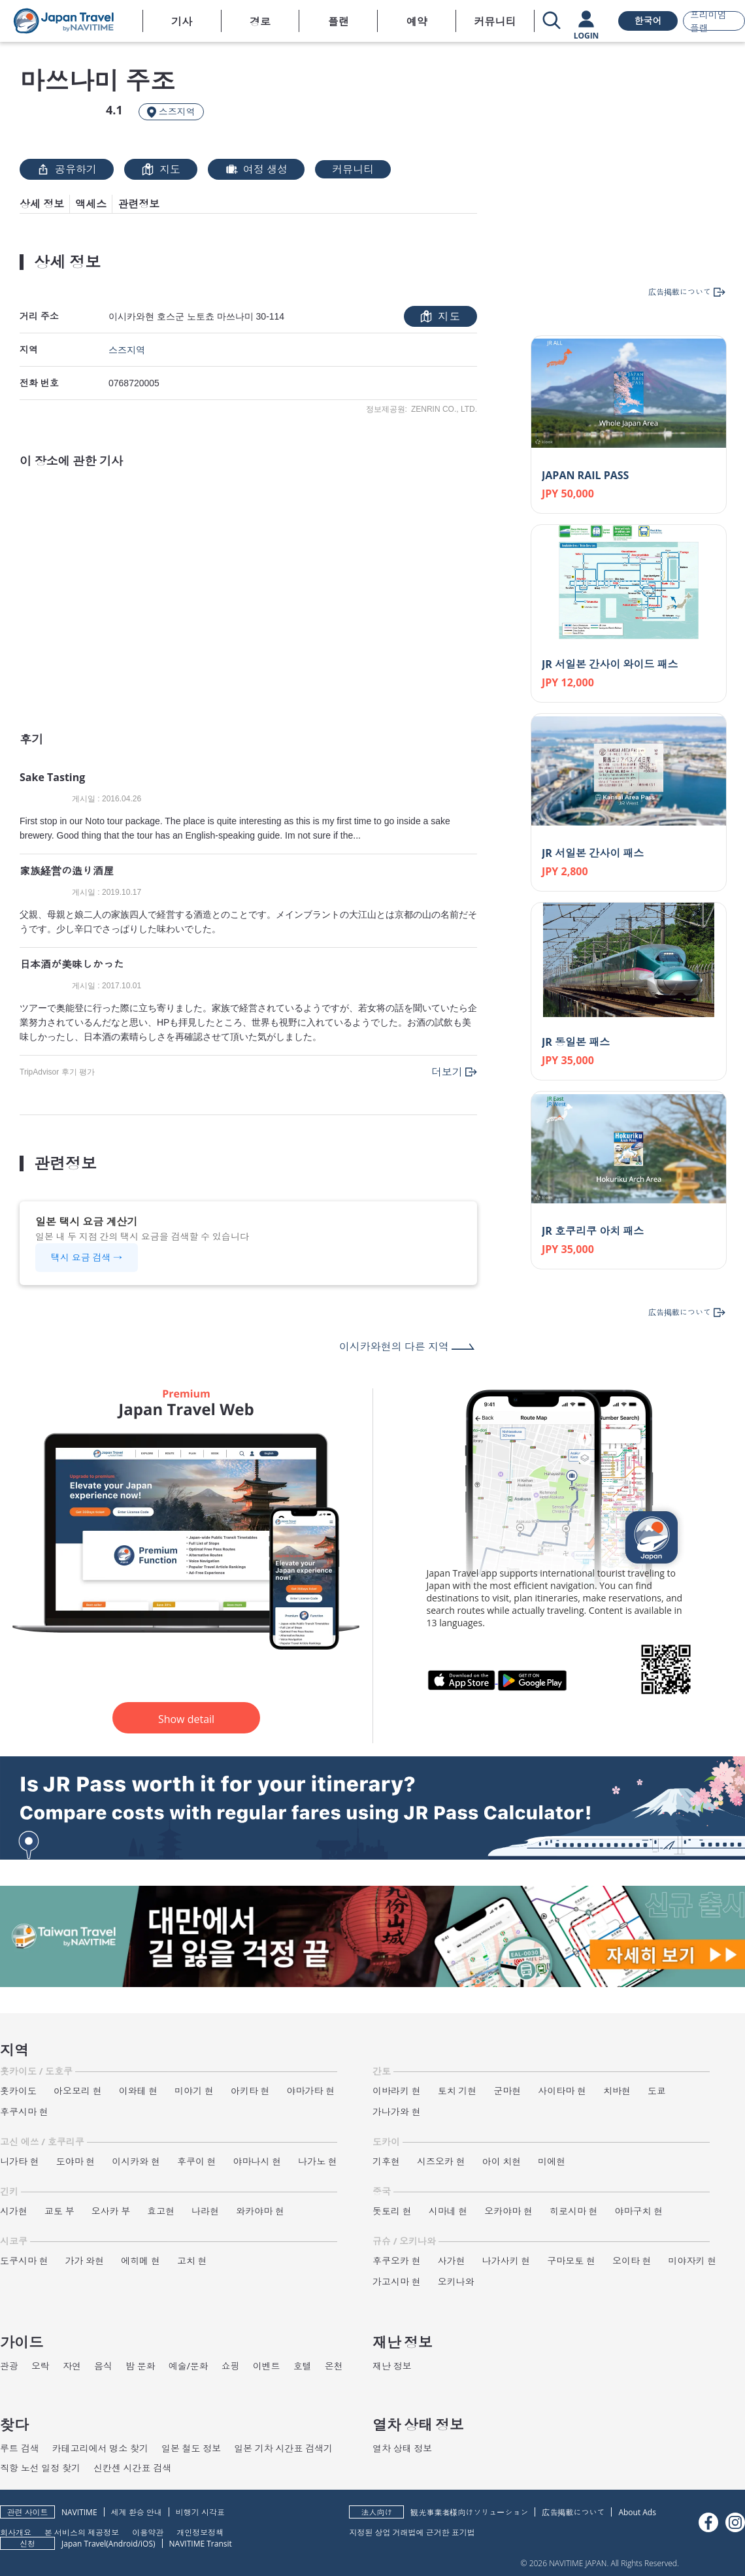 The width and height of the screenshot is (745, 2576). What do you see at coordinates (85, 2260) in the screenshot?
I see `가가 와현` at bounding box center [85, 2260].